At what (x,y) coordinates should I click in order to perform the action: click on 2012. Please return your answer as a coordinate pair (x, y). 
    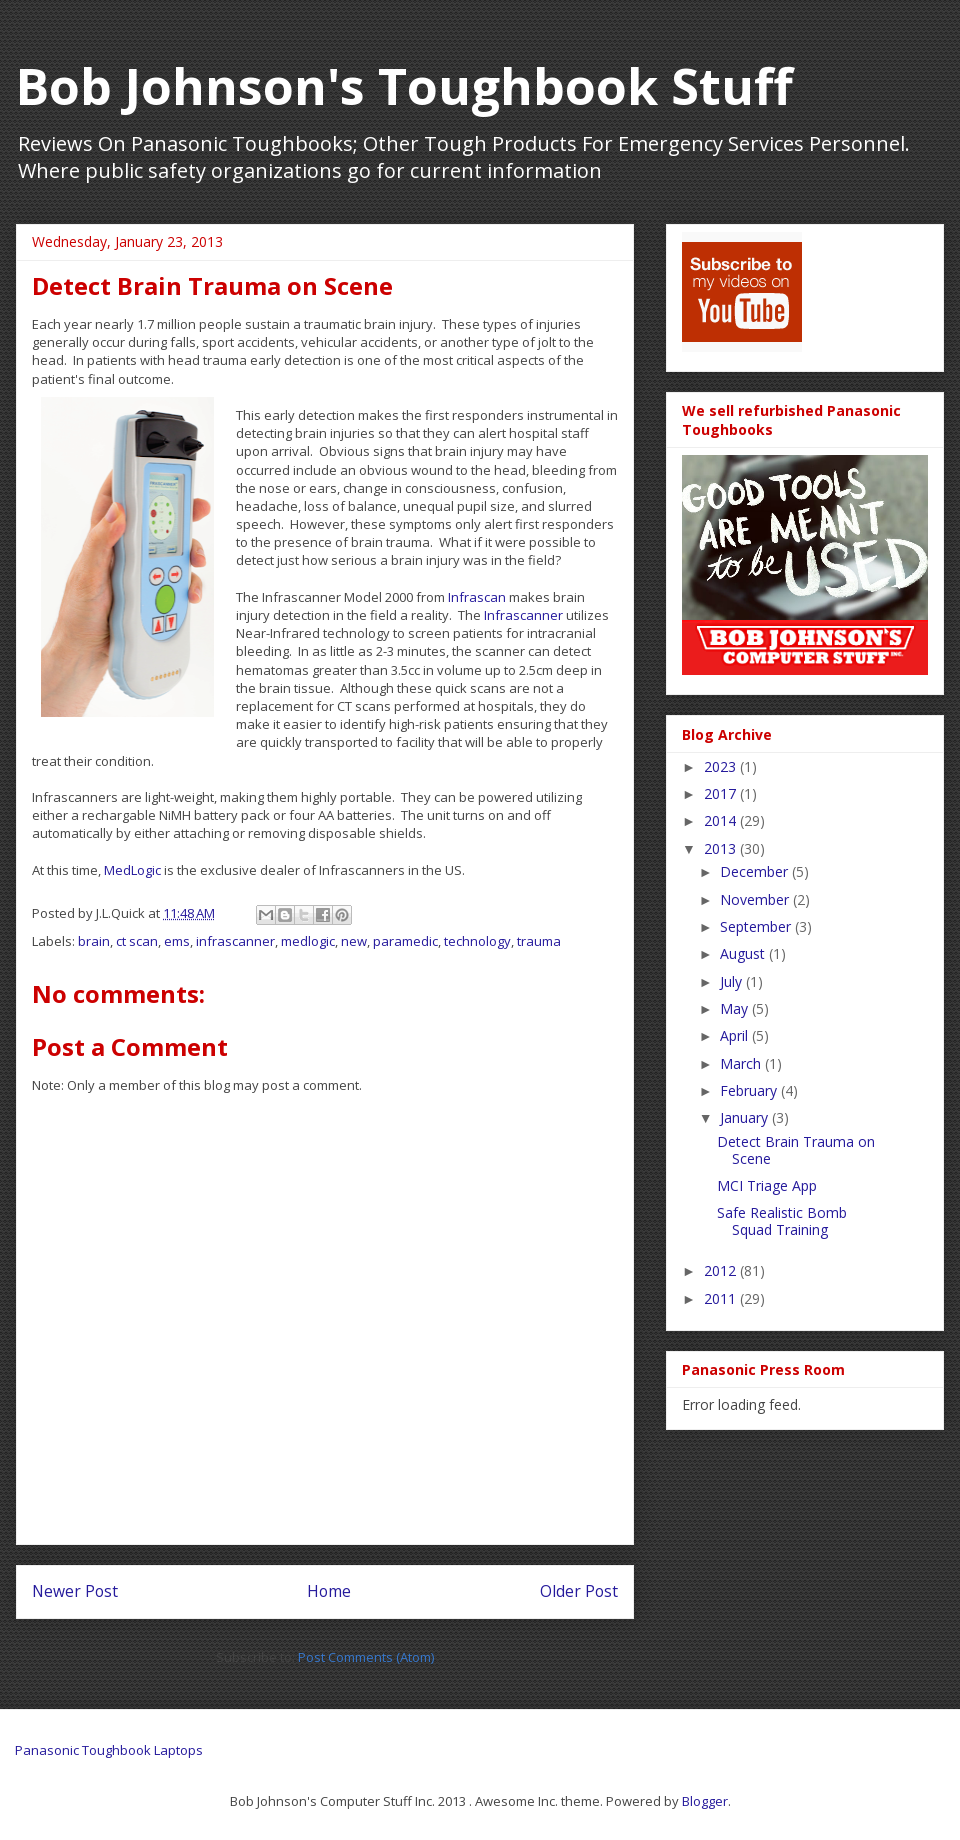
    Looking at the image, I should click on (722, 1270).